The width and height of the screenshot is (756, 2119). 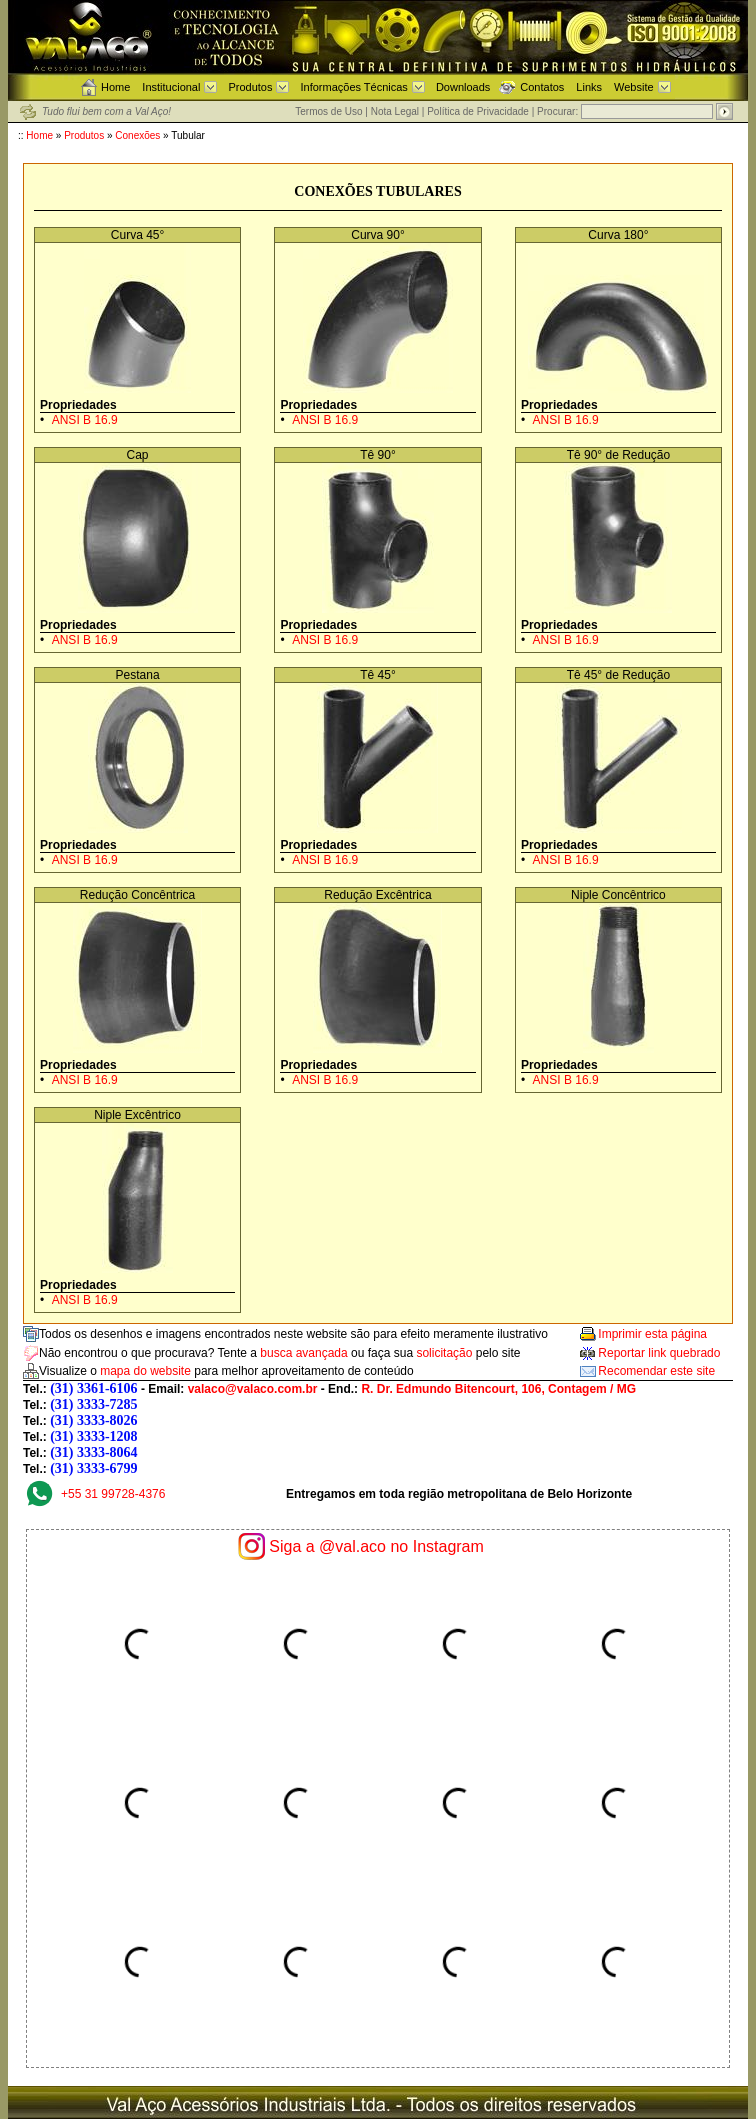 What do you see at coordinates (659, 1353) in the screenshot?
I see `Reportar link quebrado` at bounding box center [659, 1353].